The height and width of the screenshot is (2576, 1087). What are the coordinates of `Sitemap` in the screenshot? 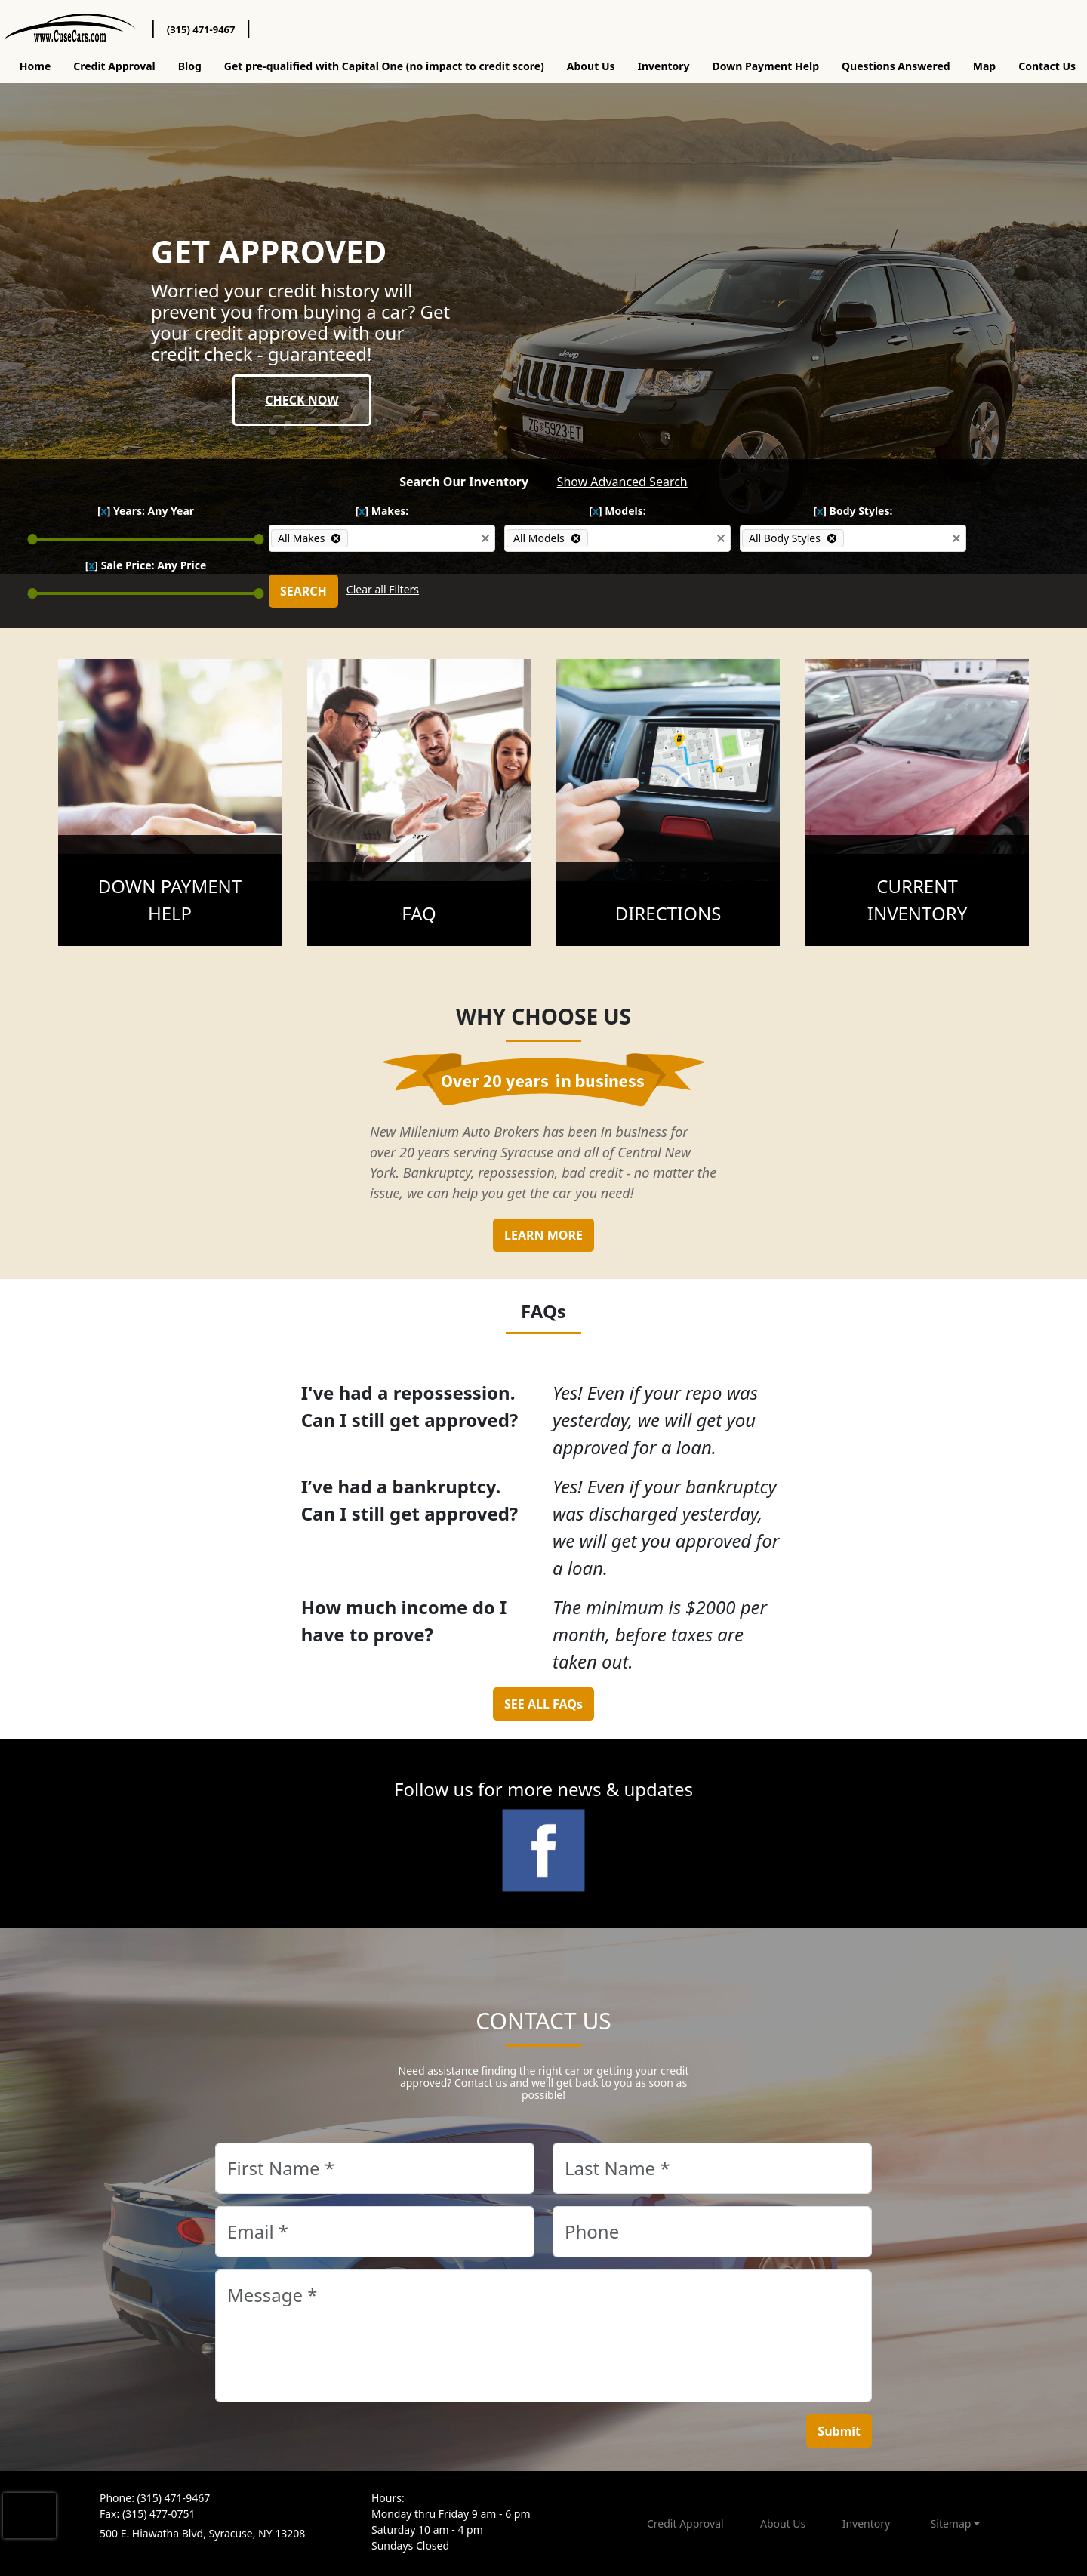 It's located at (951, 2523).